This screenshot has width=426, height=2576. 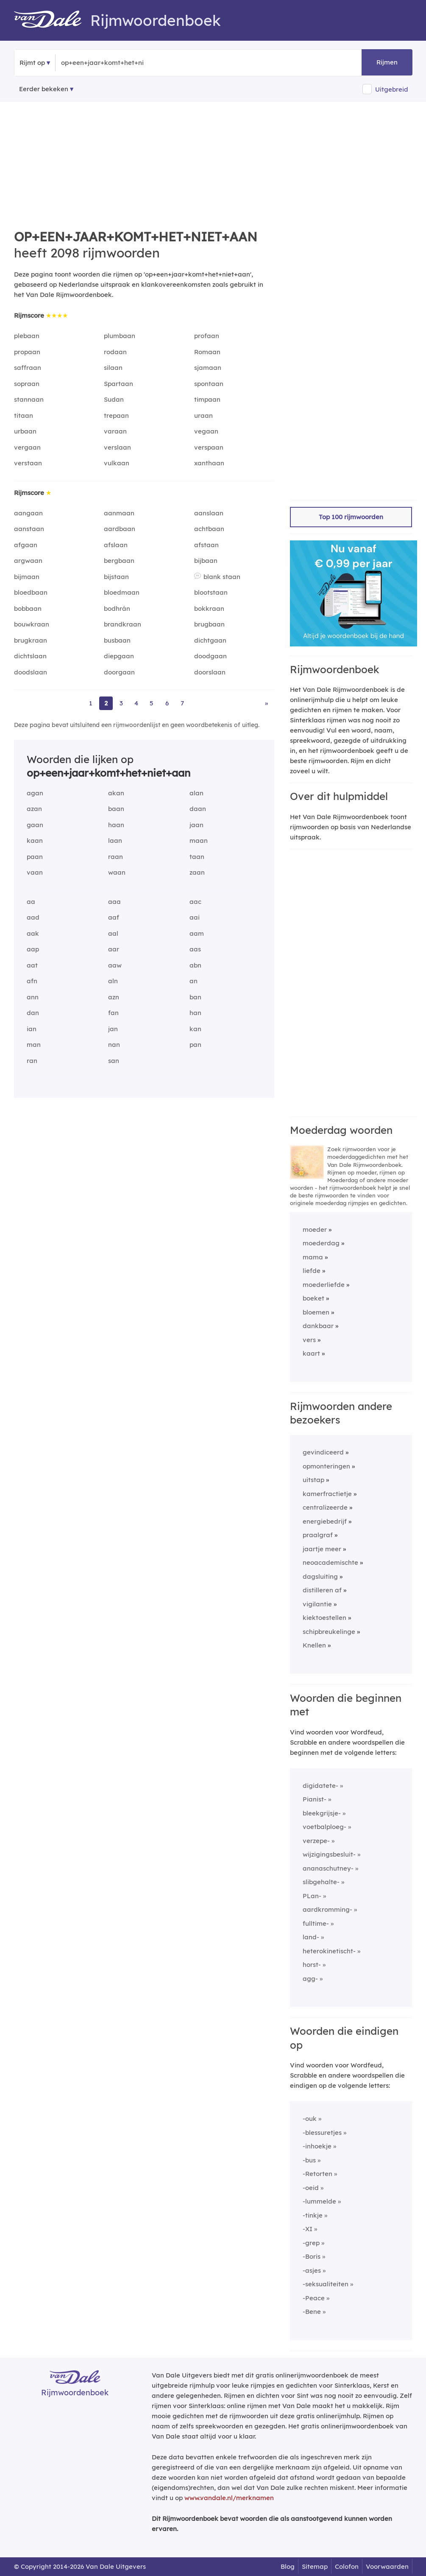 What do you see at coordinates (115, 352) in the screenshot?
I see `rodaan [Rijmwoord: rodaan]` at bounding box center [115, 352].